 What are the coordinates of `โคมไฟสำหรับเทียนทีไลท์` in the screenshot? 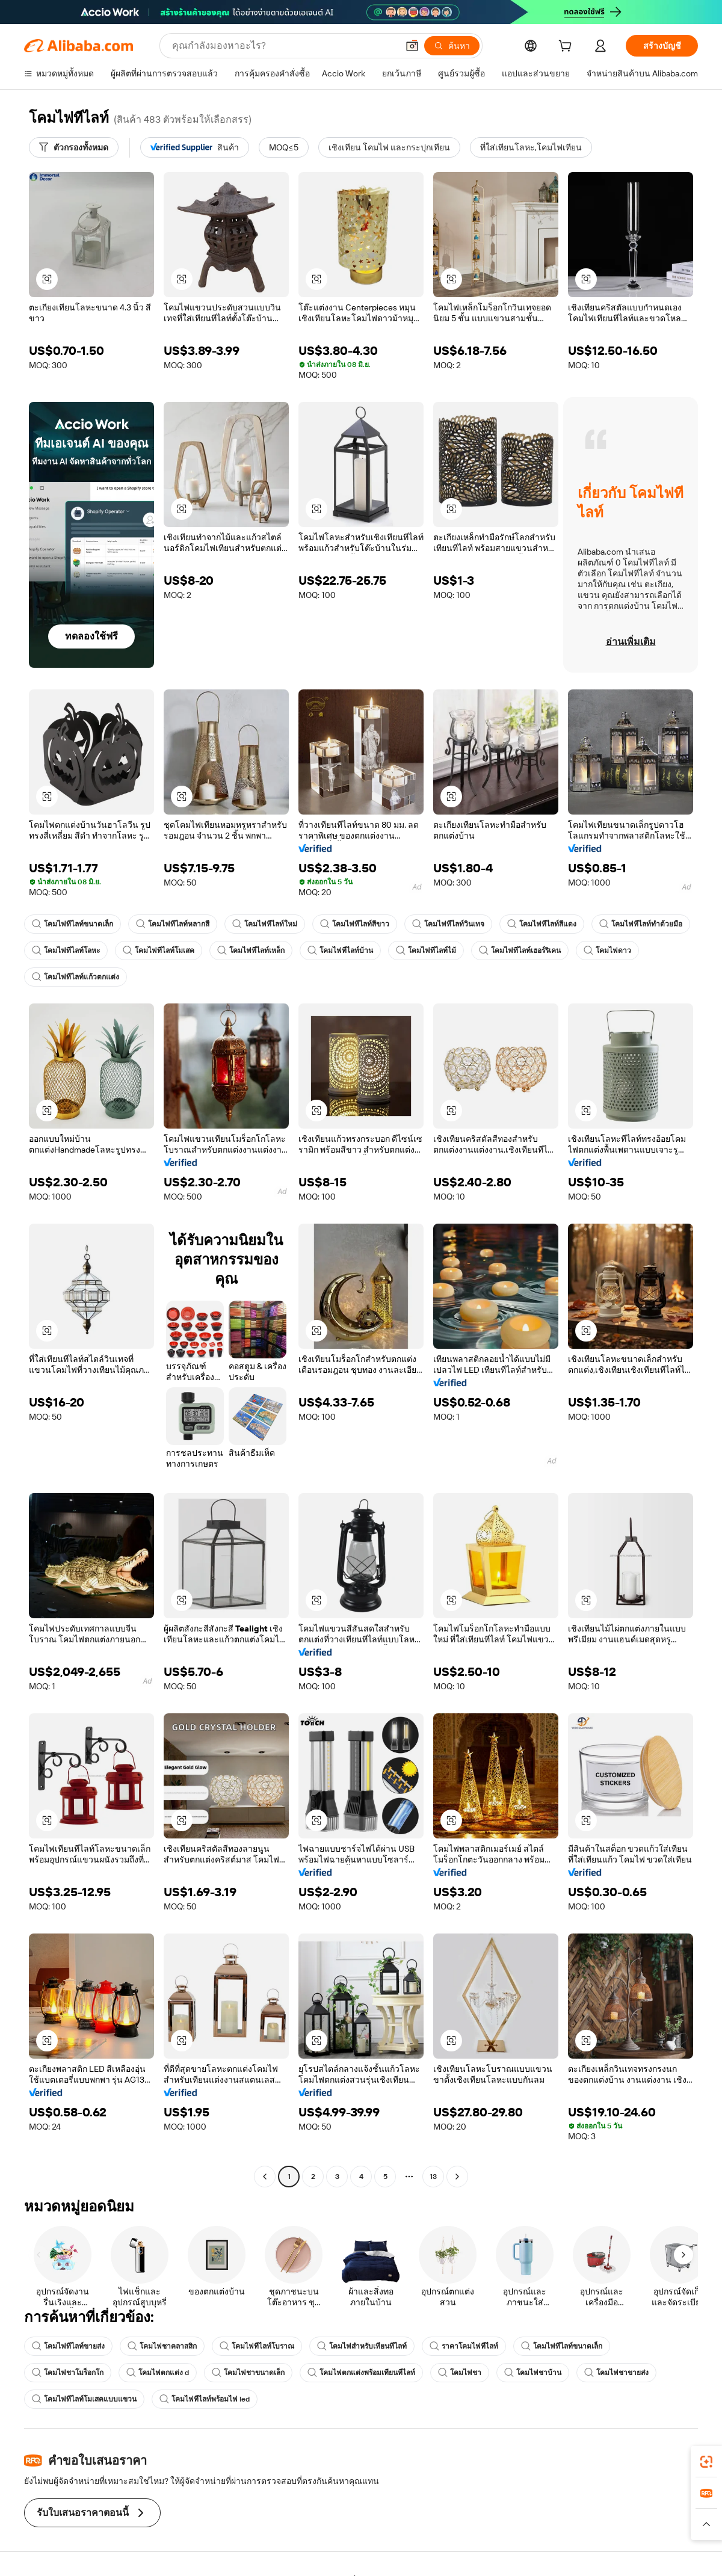 It's located at (362, 2346).